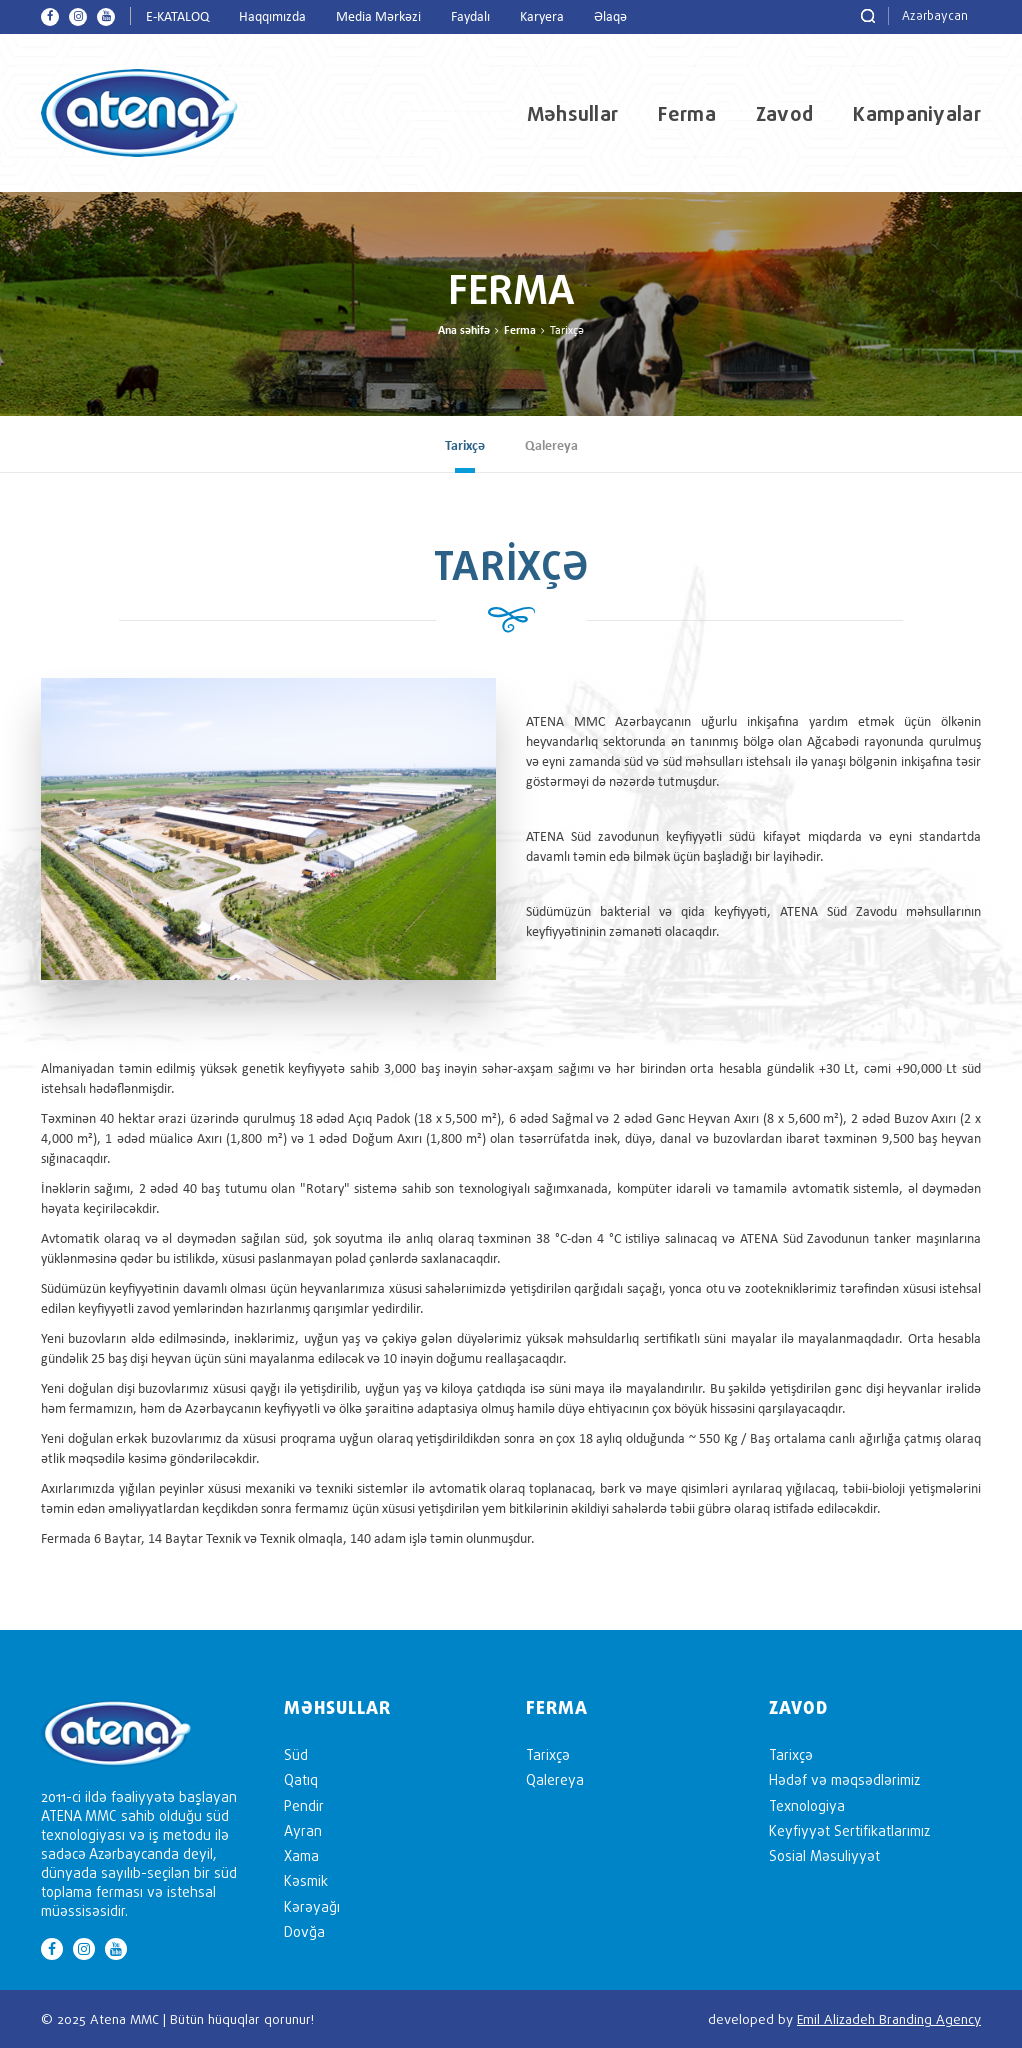 The height and width of the screenshot is (2048, 1022). Describe the element at coordinates (824, 1855) in the screenshot. I see `Sosial Məsuliyyət` at that location.